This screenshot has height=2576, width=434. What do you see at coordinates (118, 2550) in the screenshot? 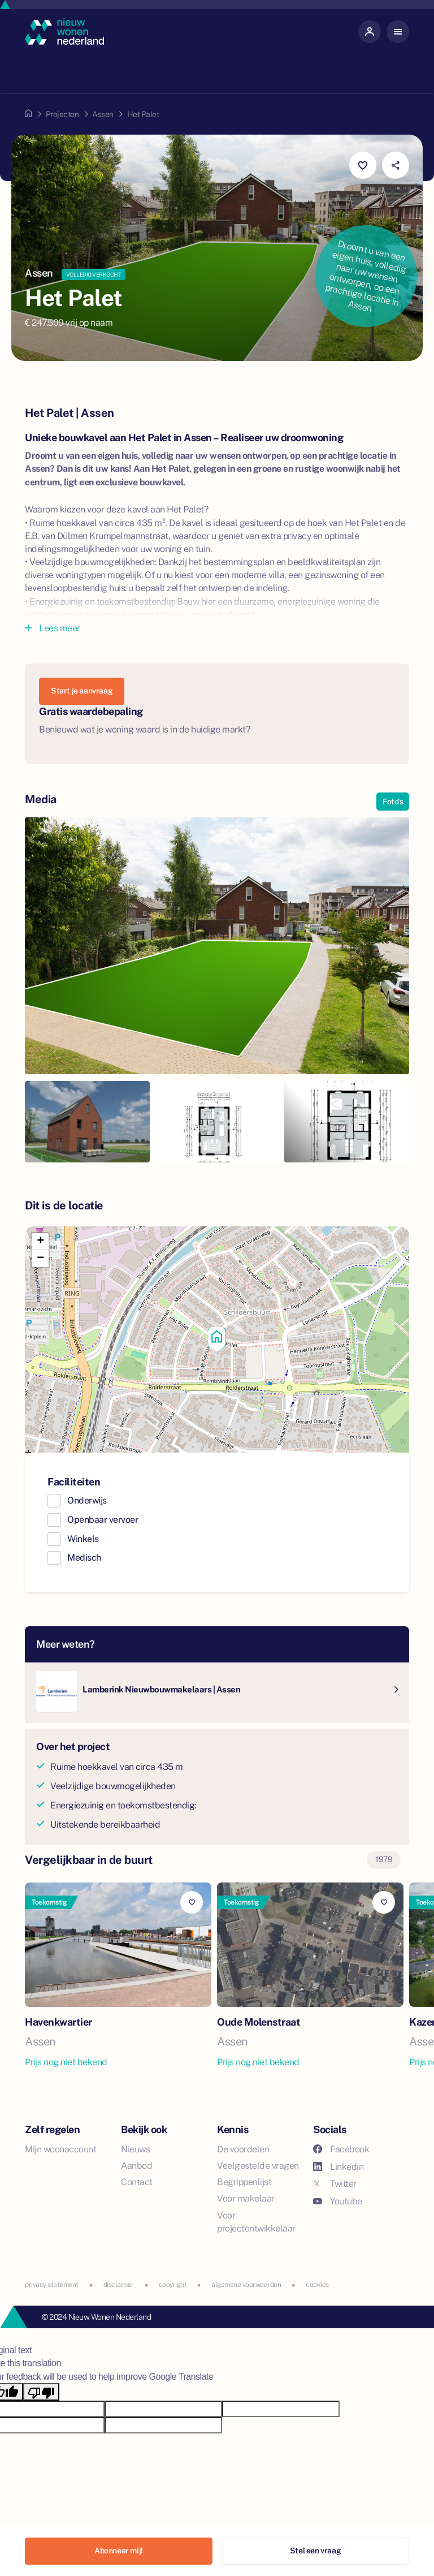
I see `Abonneer mij!` at bounding box center [118, 2550].